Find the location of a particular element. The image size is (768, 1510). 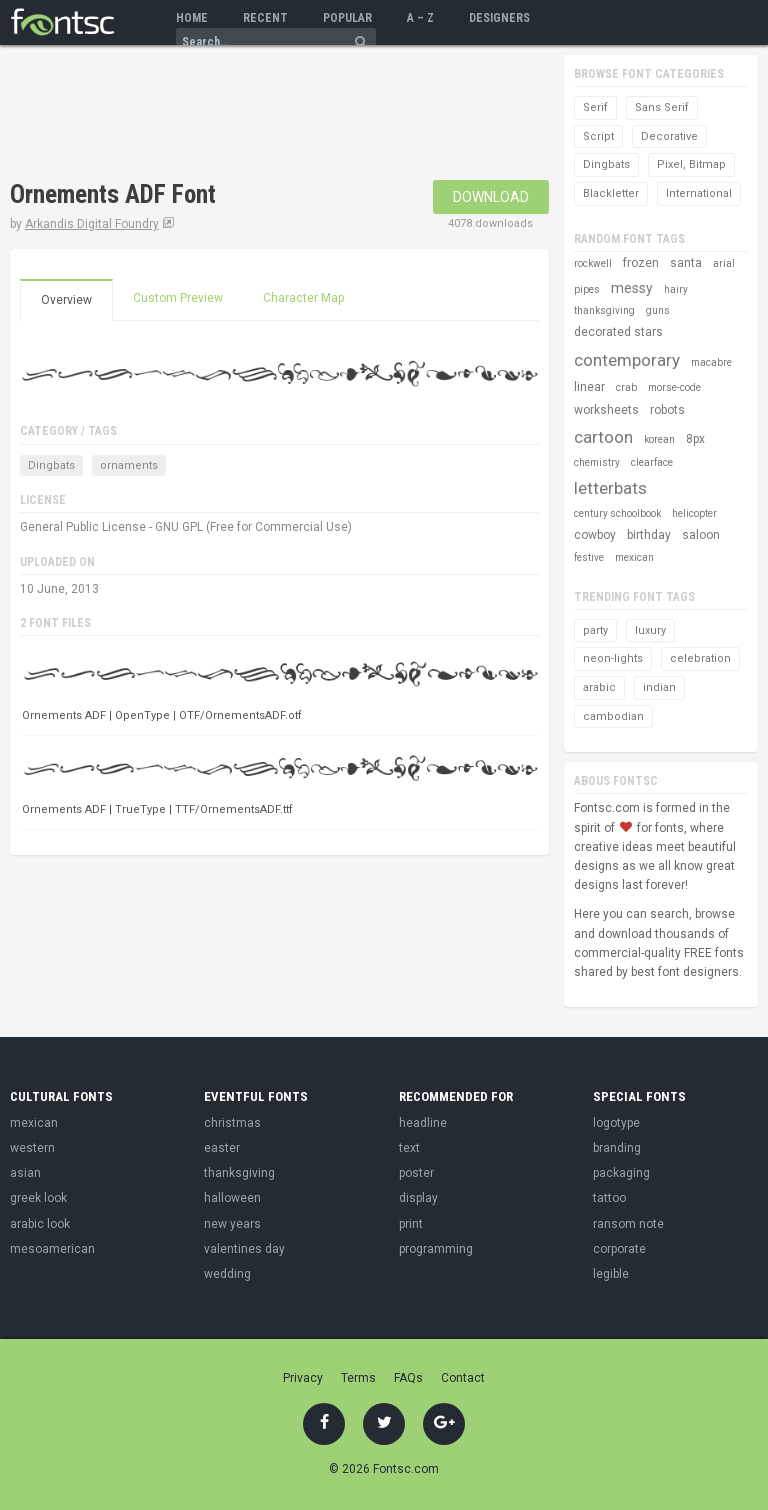

festive is located at coordinates (589, 557).